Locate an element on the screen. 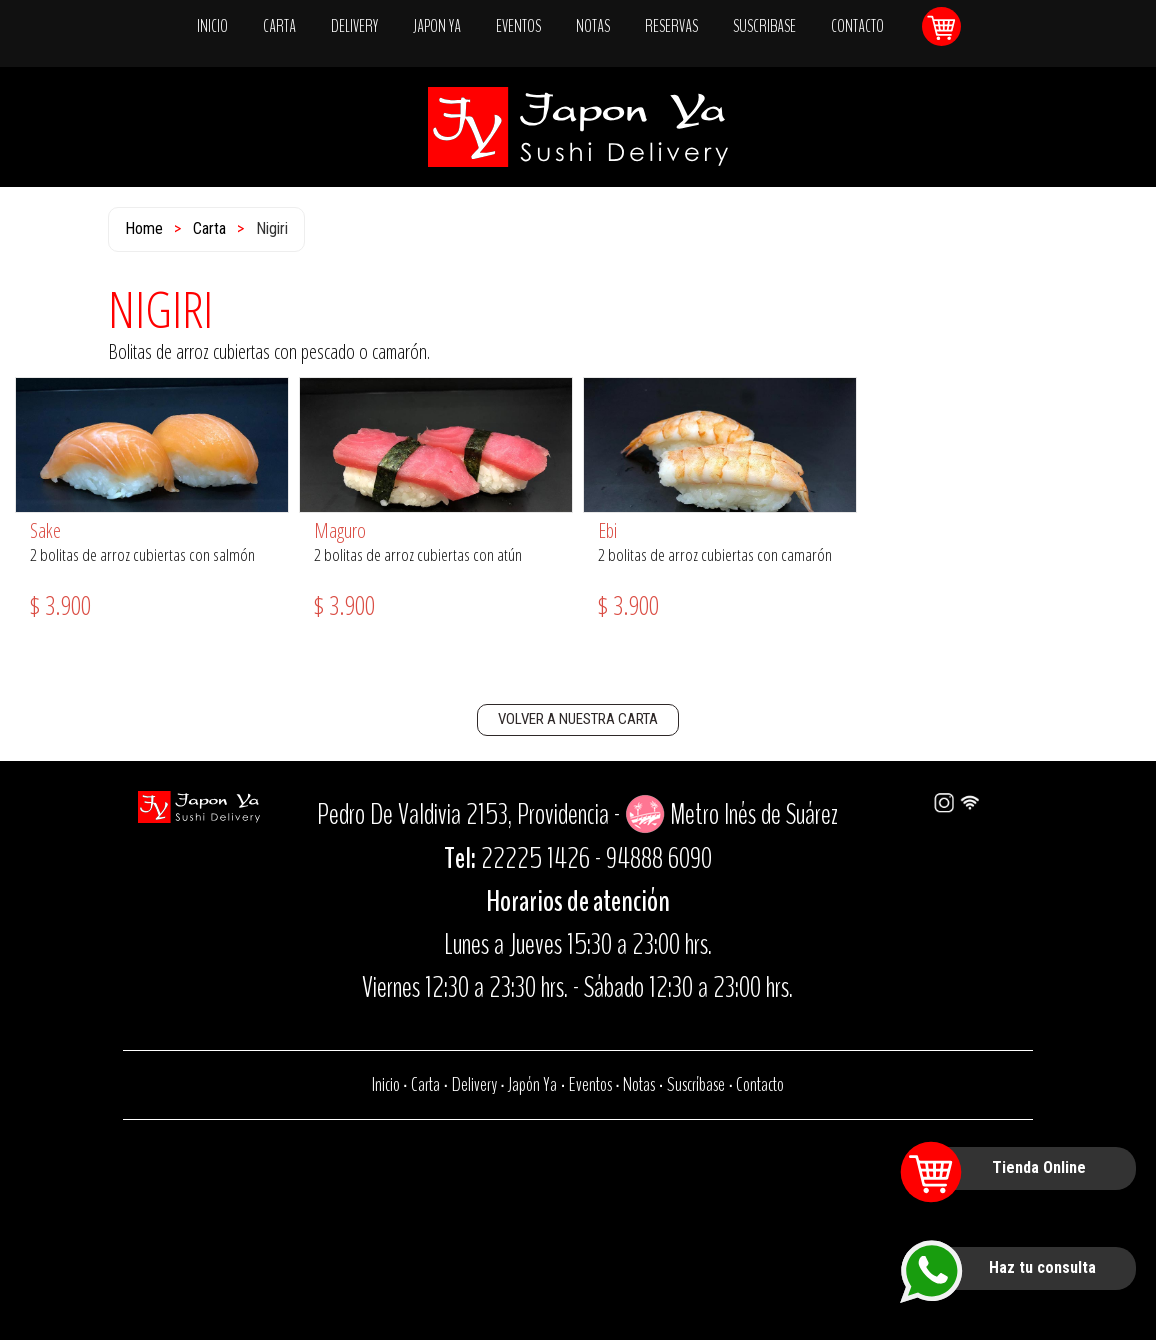  Eventos is located at coordinates (590, 1084).